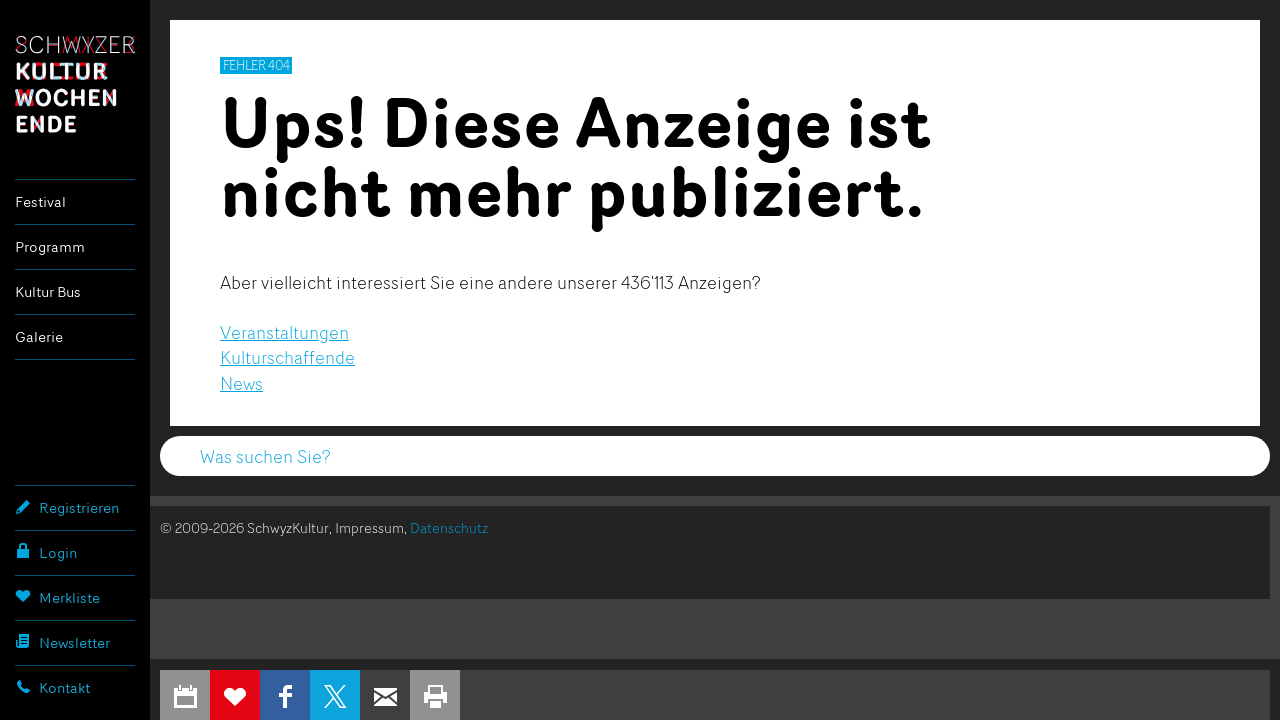  What do you see at coordinates (50, 246) in the screenshot?
I see `Programm` at bounding box center [50, 246].